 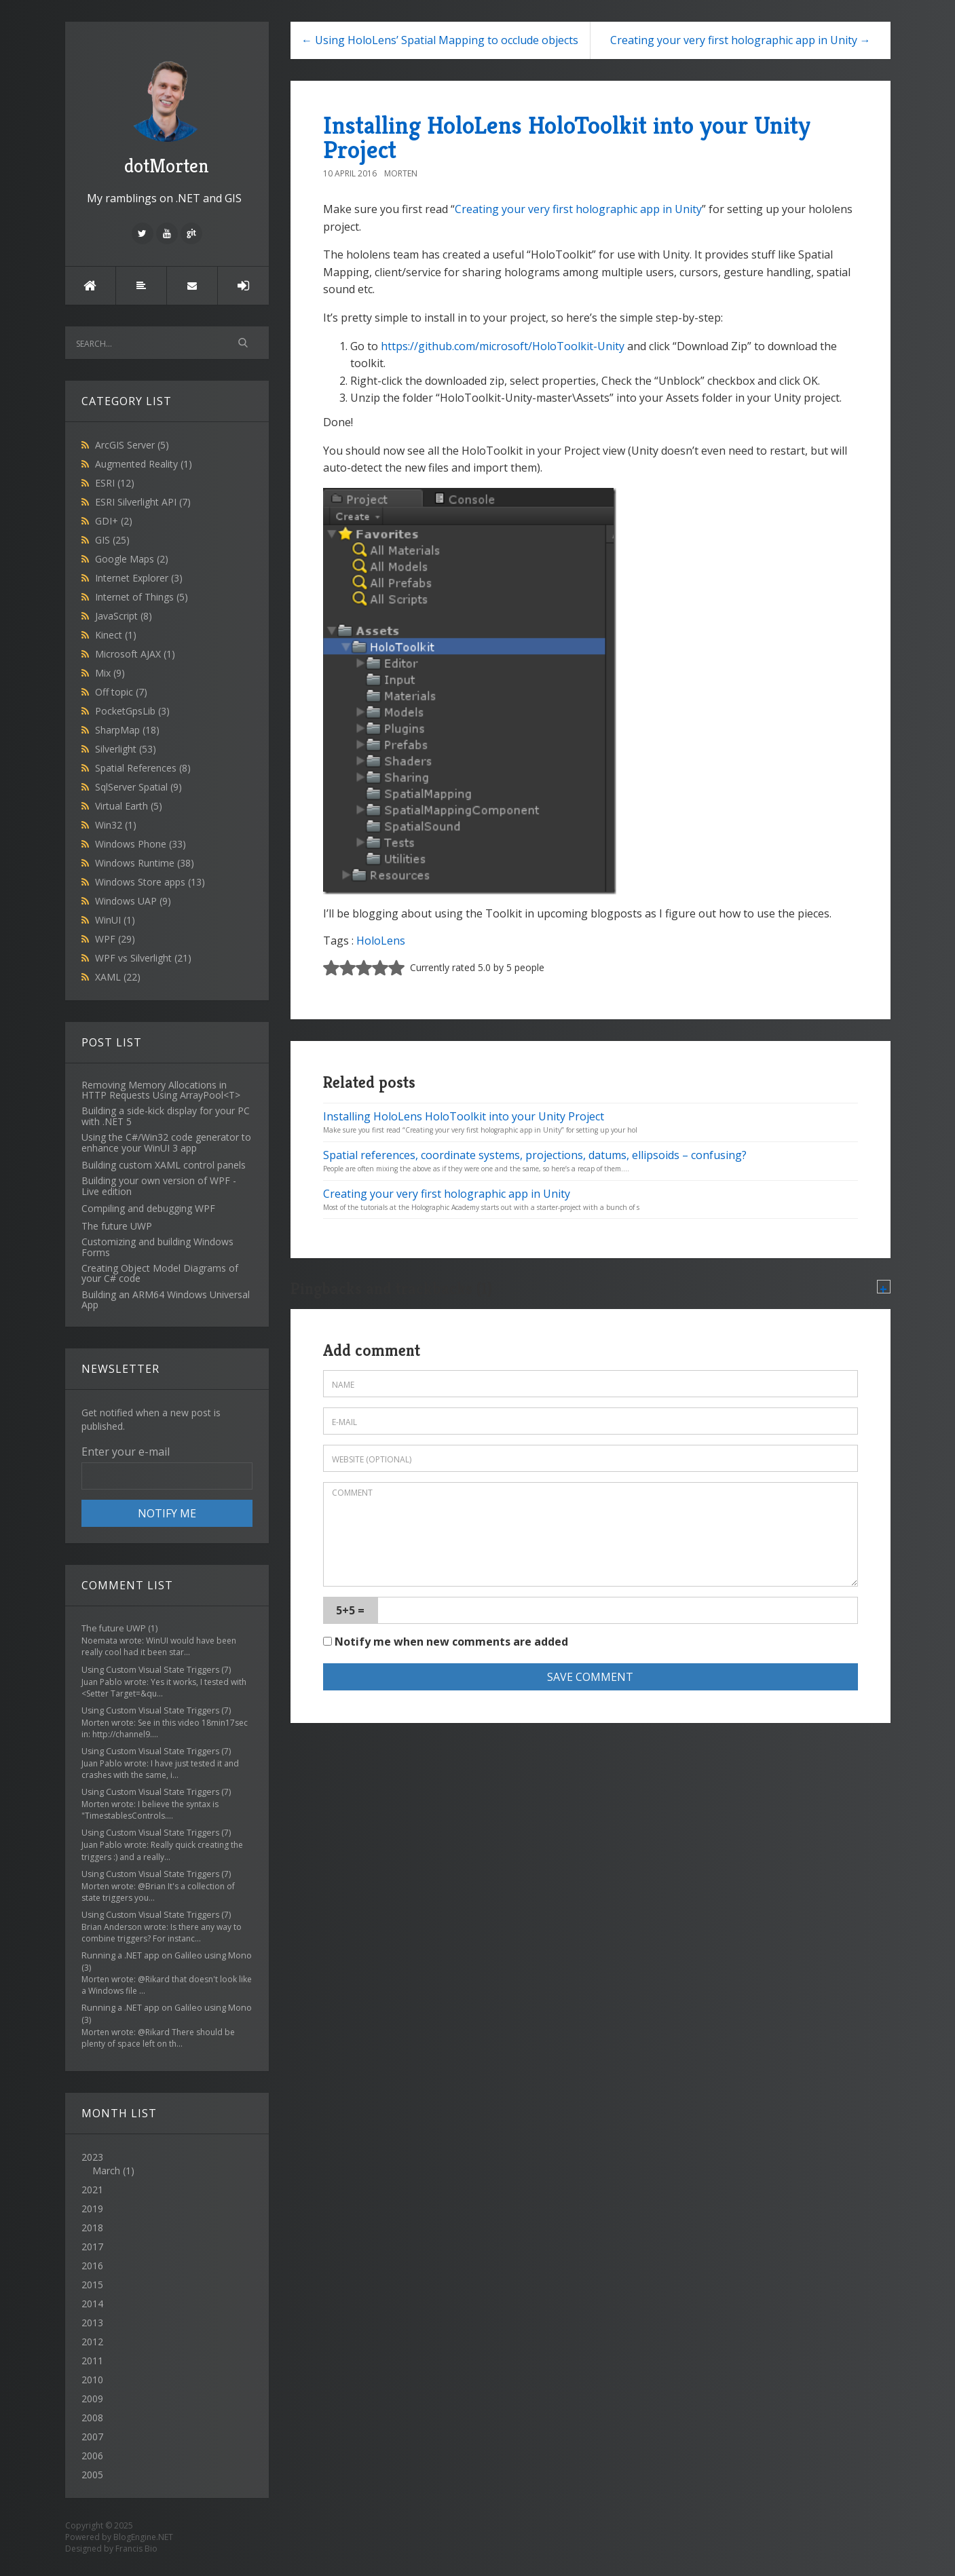 I want to click on dotMorten, so click(x=167, y=116).